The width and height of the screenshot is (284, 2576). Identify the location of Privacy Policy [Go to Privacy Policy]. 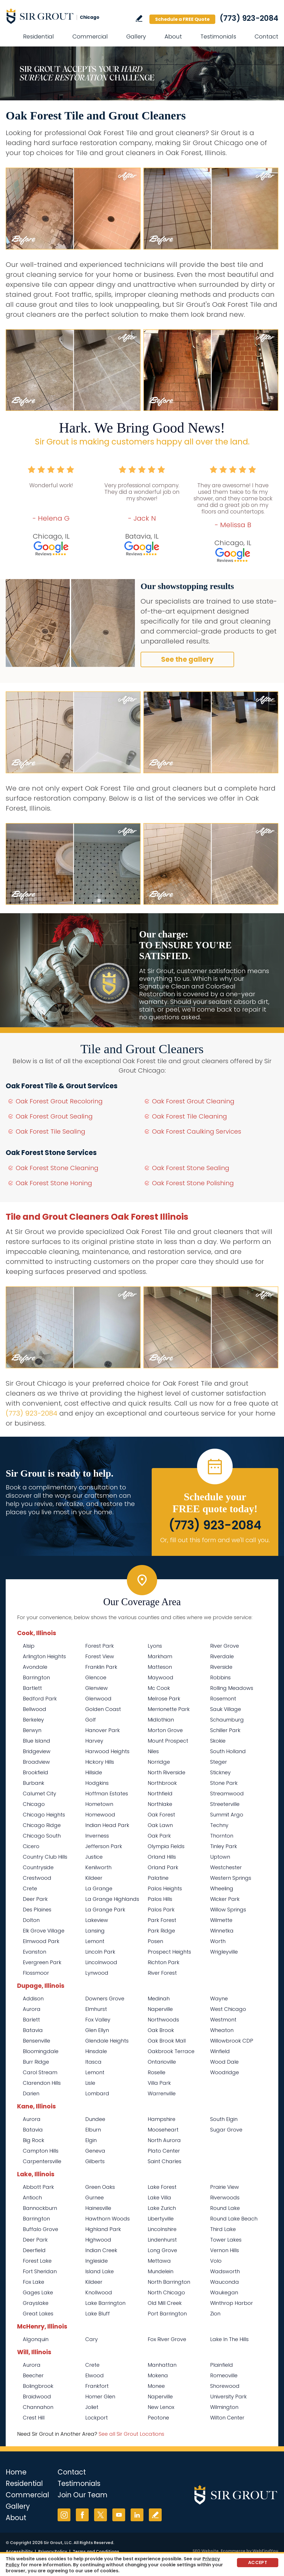
(52, 2551).